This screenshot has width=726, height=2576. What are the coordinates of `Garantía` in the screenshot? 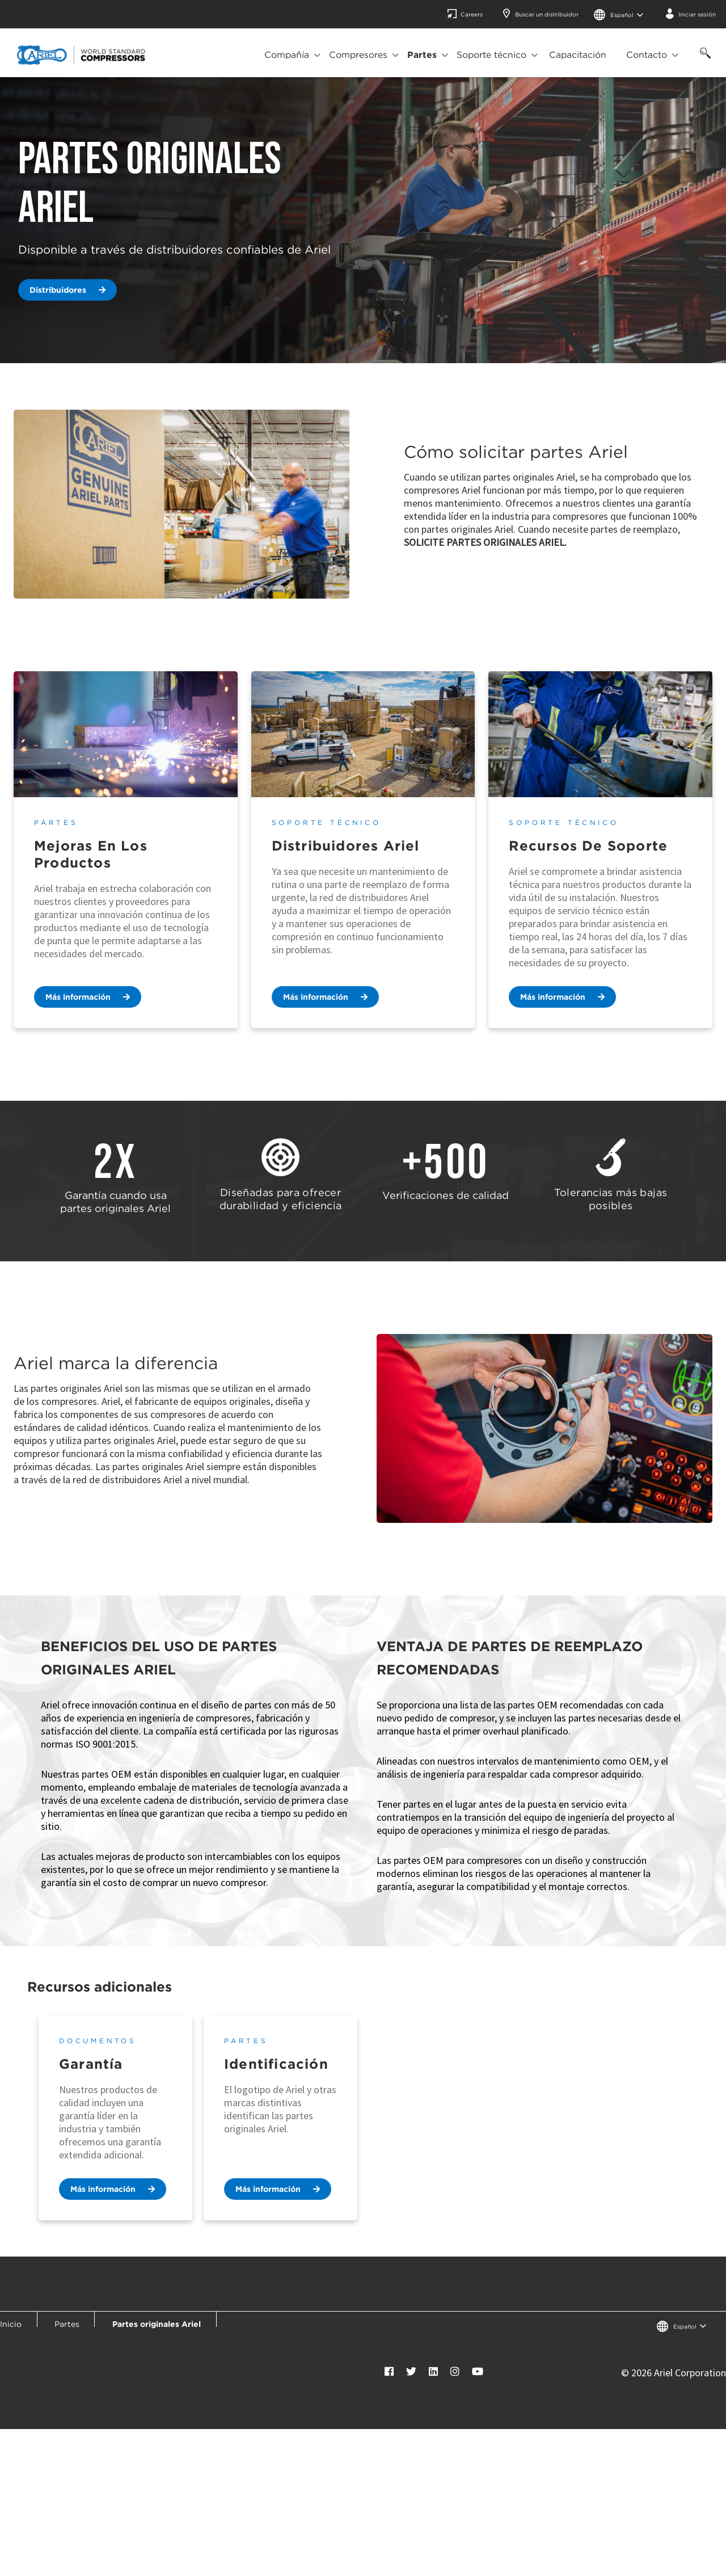 It's located at (91, 2064).